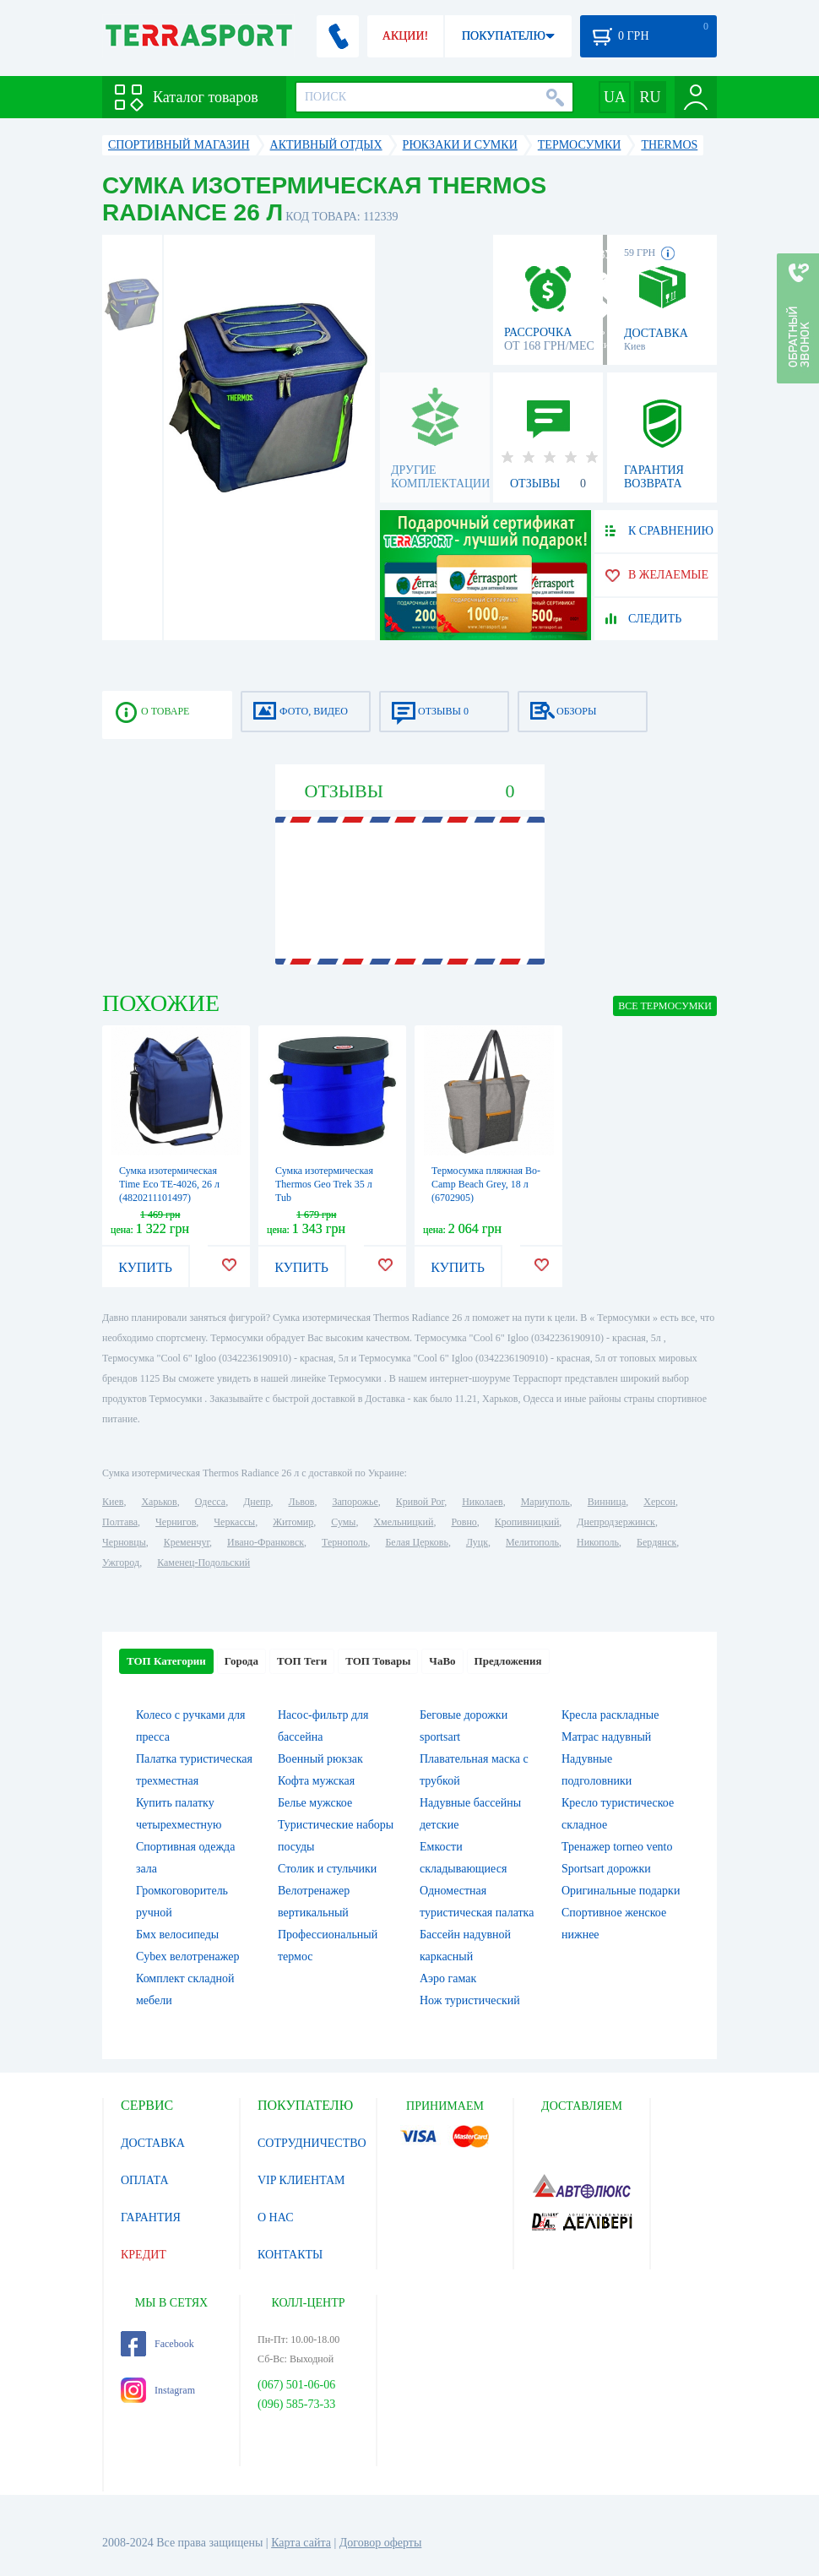 The width and height of the screenshot is (819, 2576). What do you see at coordinates (188, 1956) in the screenshot?
I see `Cybex велотренажер` at bounding box center [188, 1956].